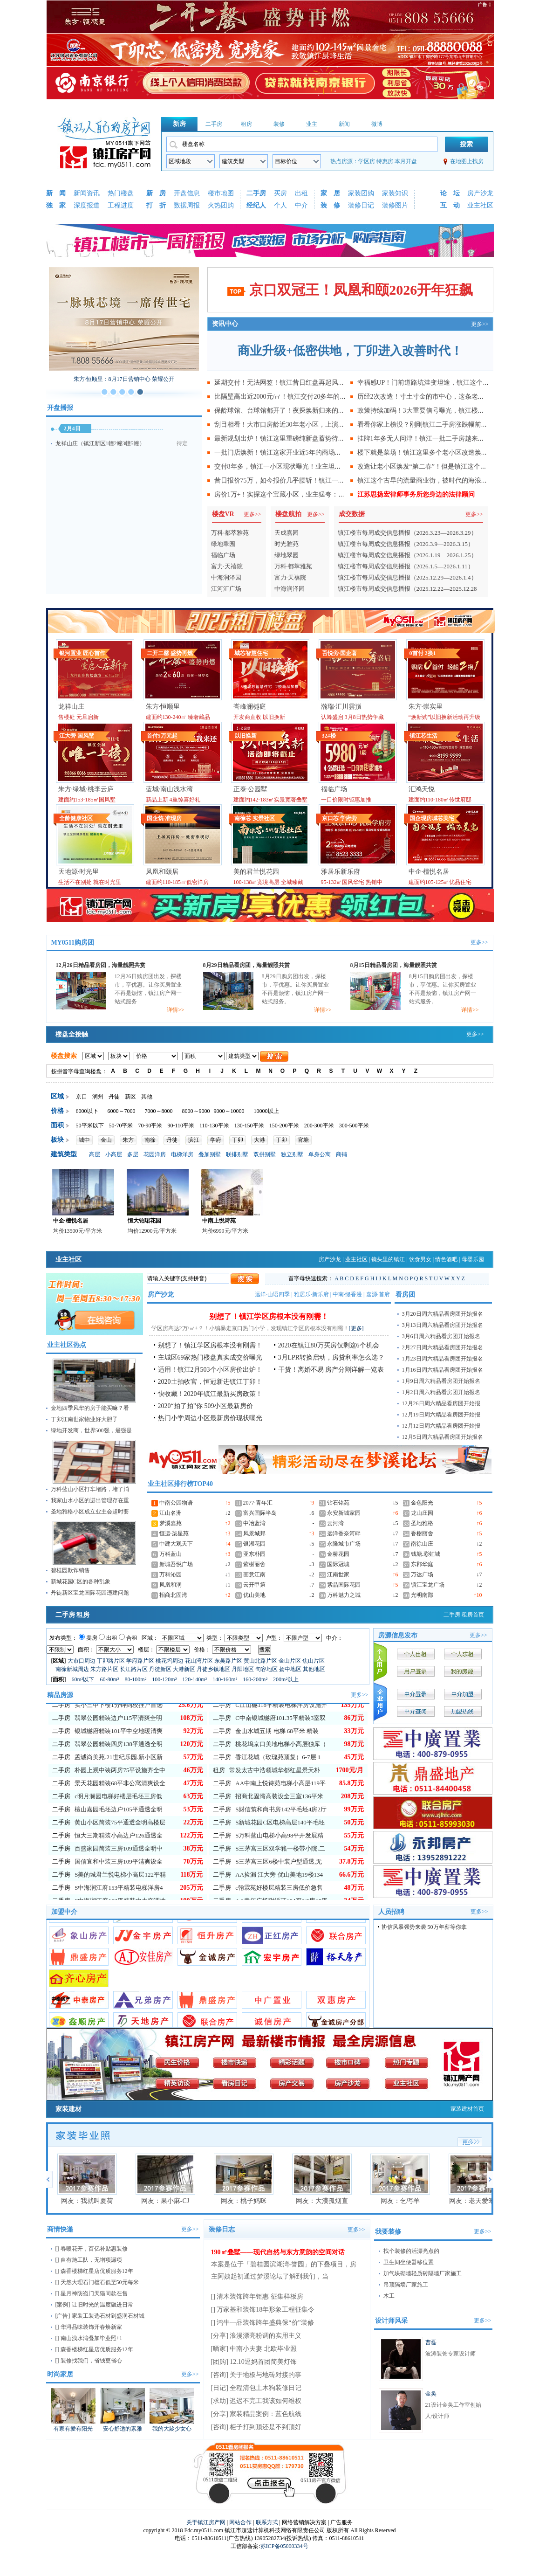  What do you see at coordinates (97, 2271) in the screenshot?
I see `森香楼梯红星店优质服务12年` at bounding box center [97, 2271].